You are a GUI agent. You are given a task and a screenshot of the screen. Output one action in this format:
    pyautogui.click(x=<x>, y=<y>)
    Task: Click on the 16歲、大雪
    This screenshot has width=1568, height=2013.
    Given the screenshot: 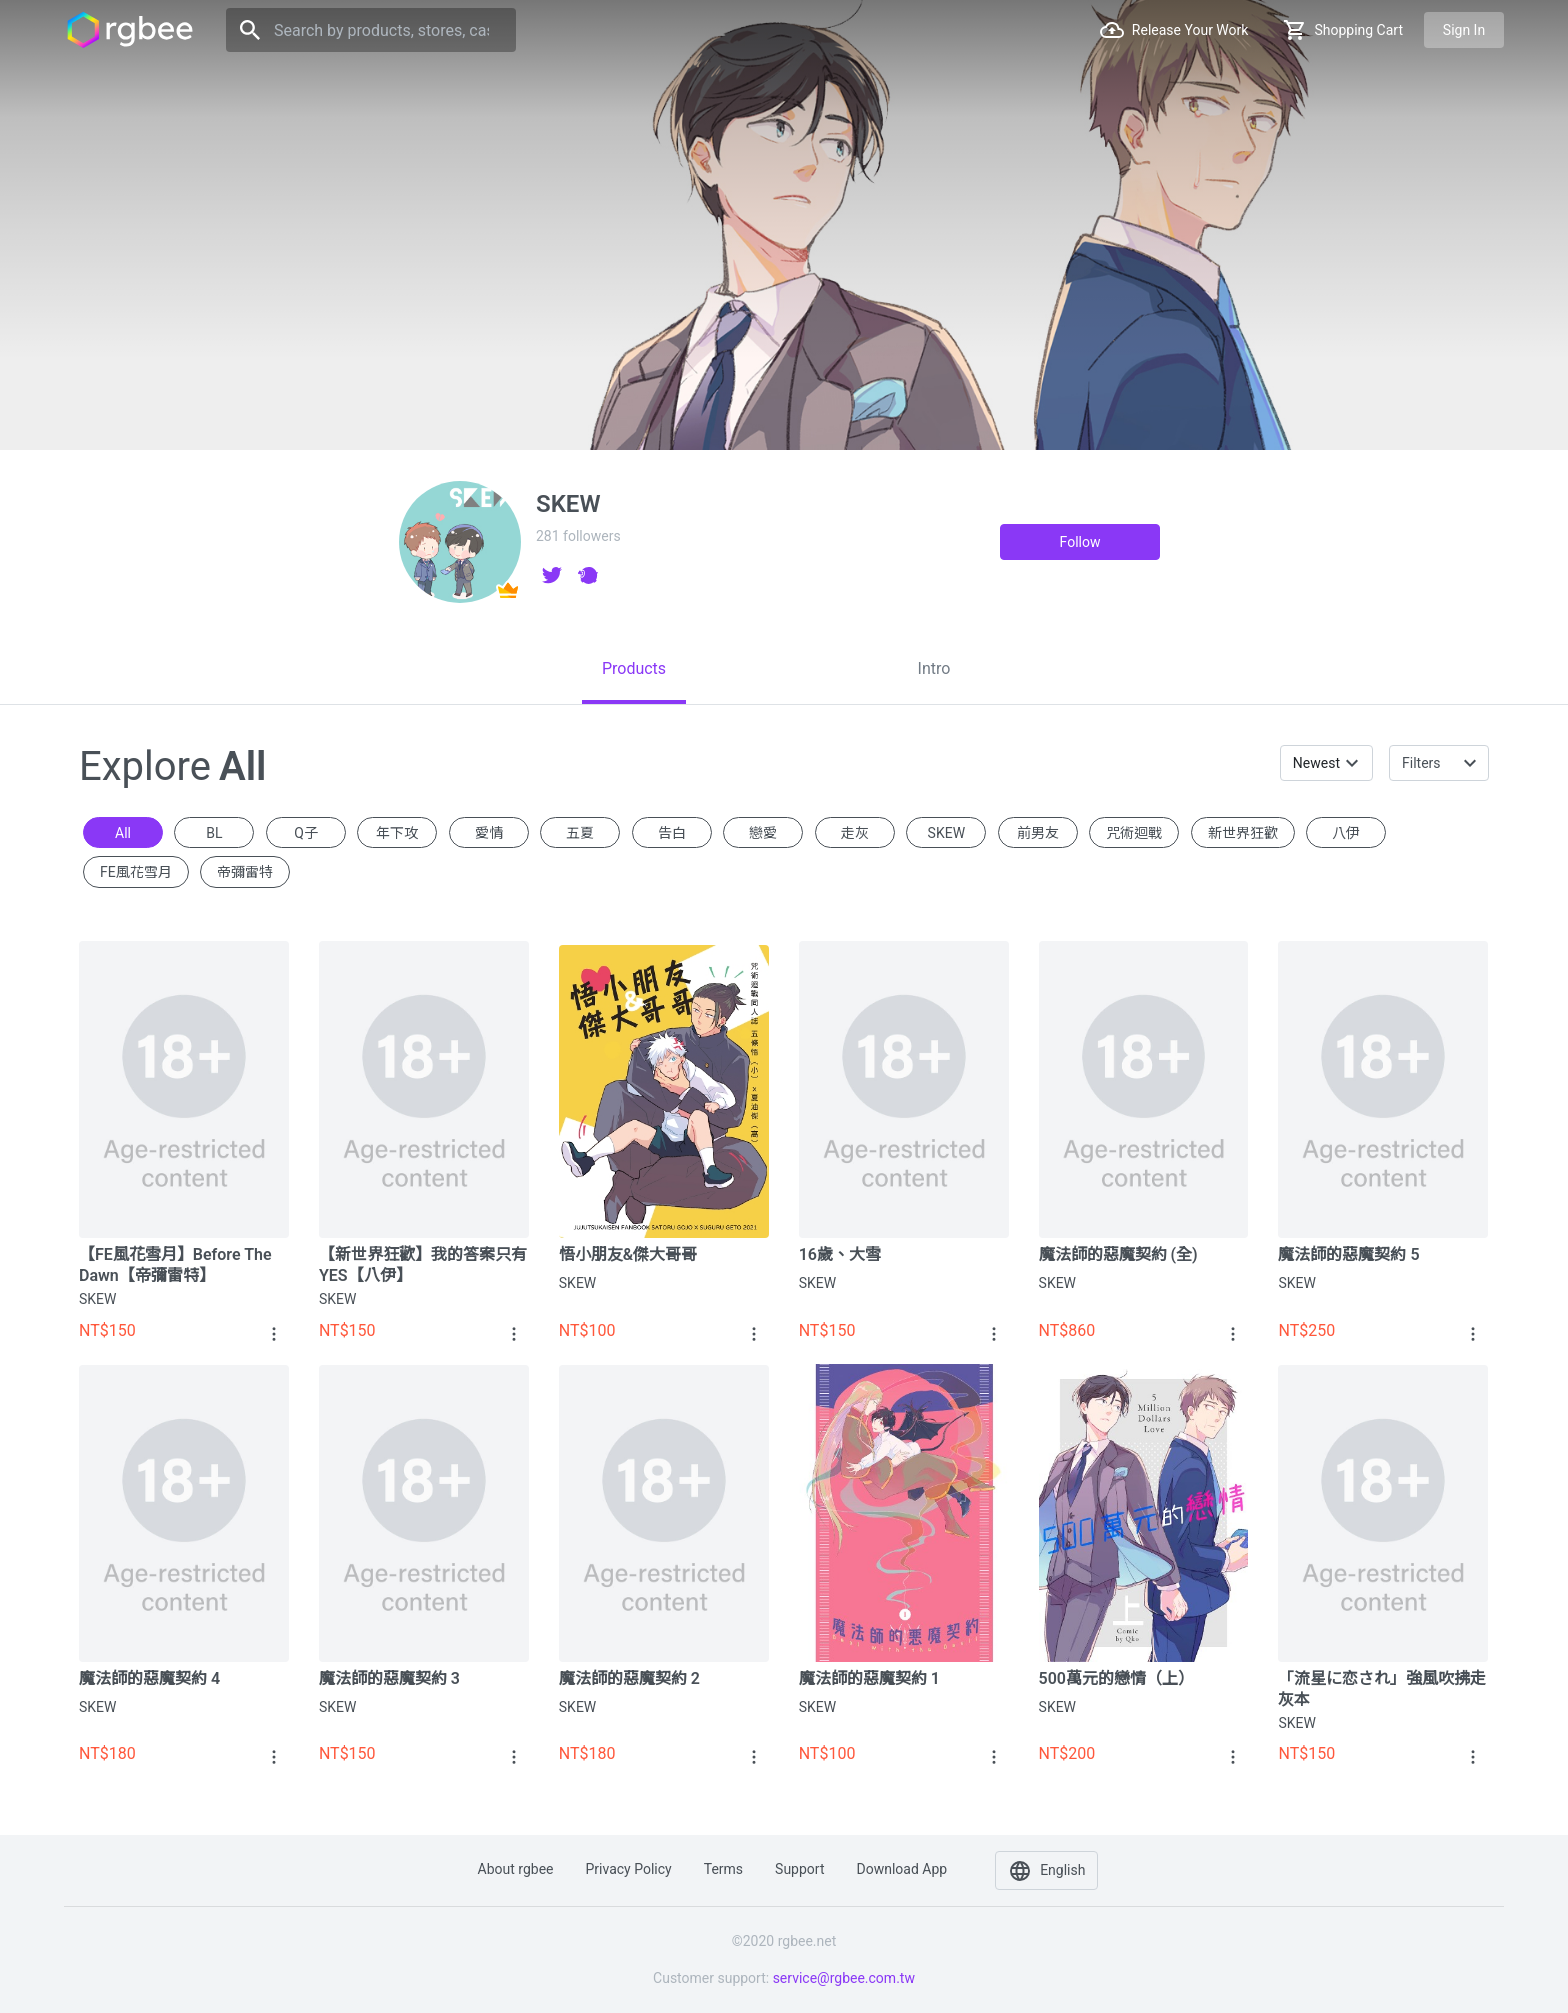 What is the action you would take?
    pyautogui.click(x=840, y=1254)
    